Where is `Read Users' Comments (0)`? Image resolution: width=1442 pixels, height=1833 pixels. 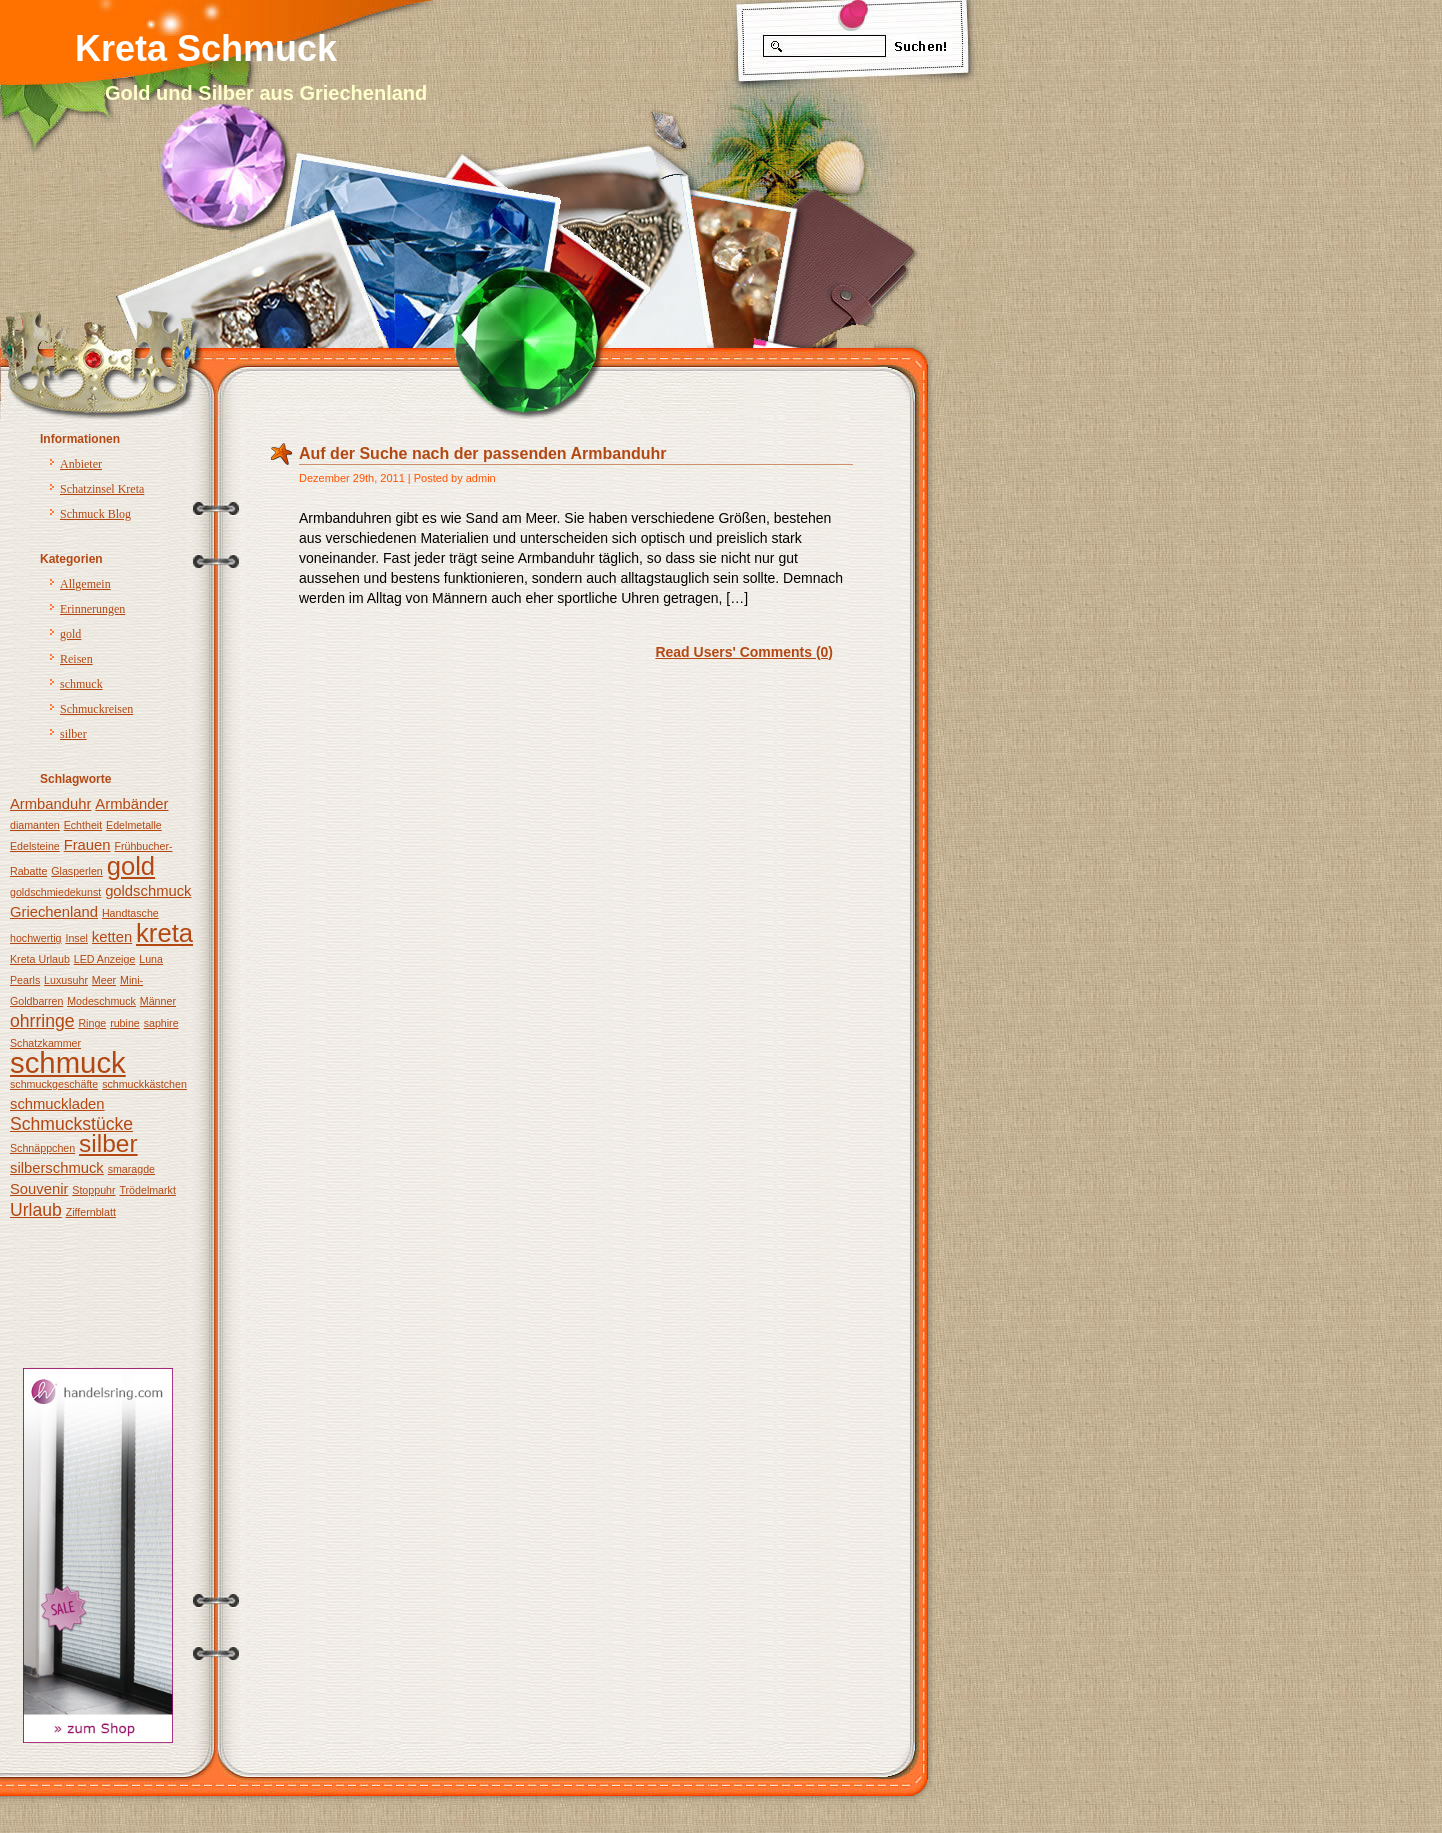 Read Users' Comments (0) is located at coordinates (744, 652).